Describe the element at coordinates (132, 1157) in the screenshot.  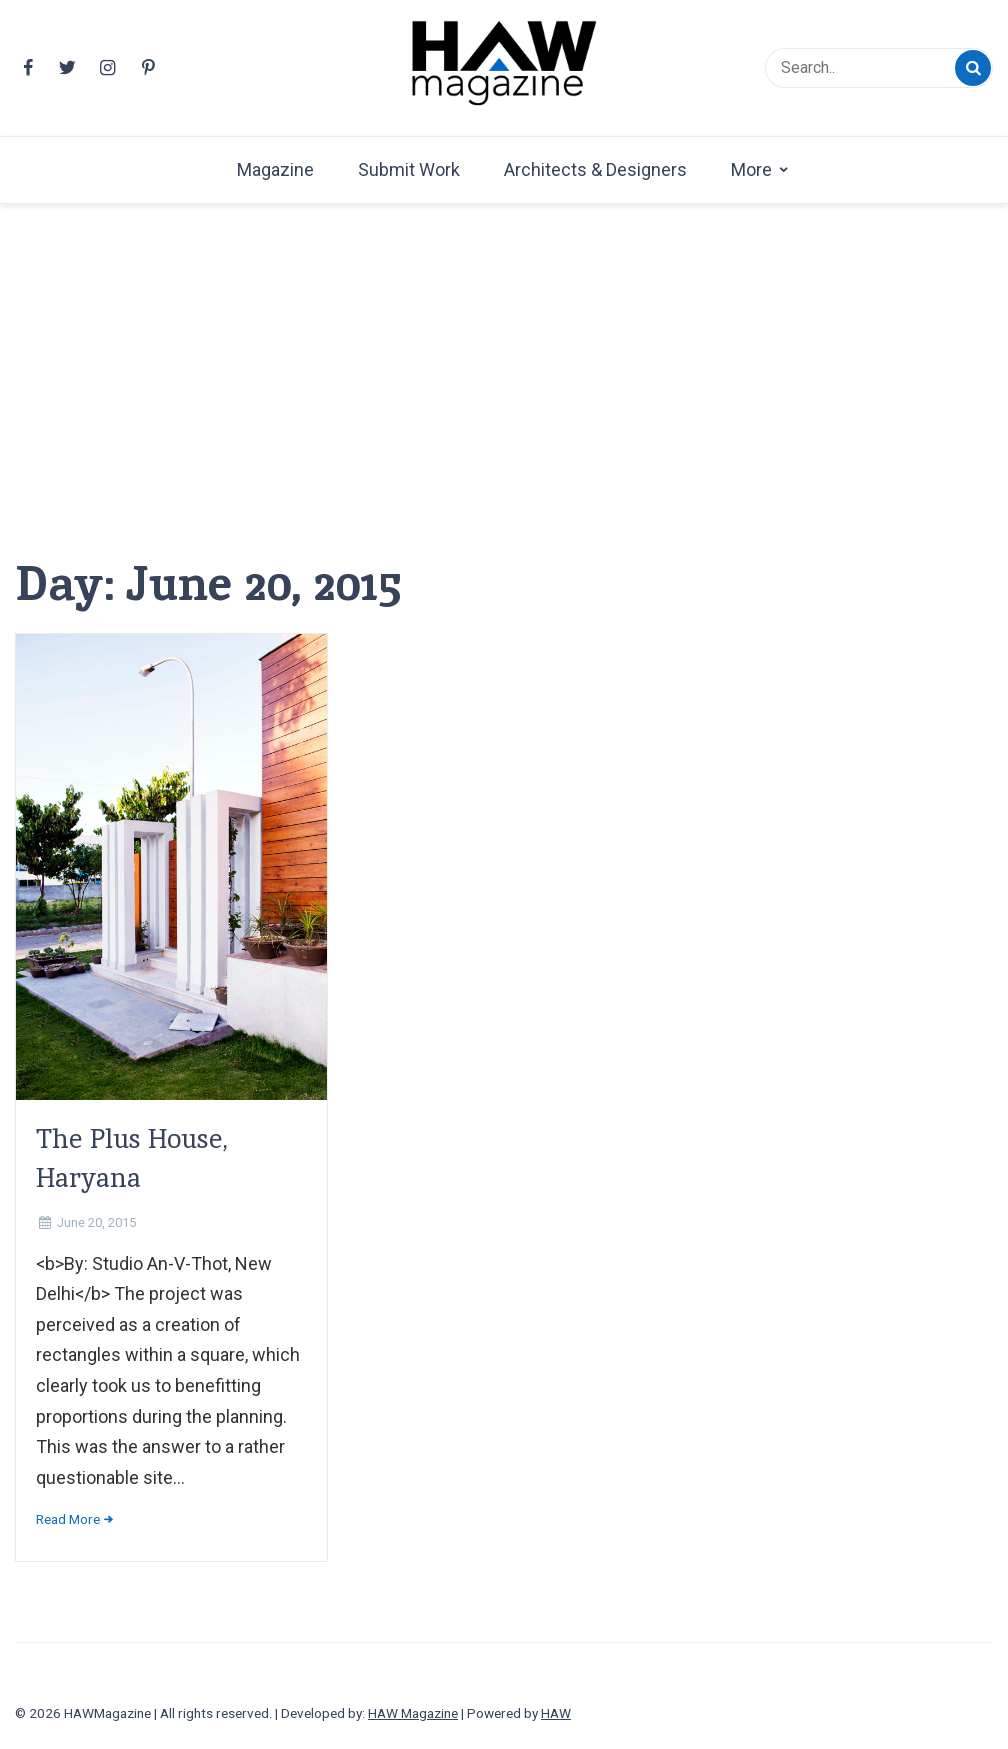
I see `The Plus House, Haryana` at that location.